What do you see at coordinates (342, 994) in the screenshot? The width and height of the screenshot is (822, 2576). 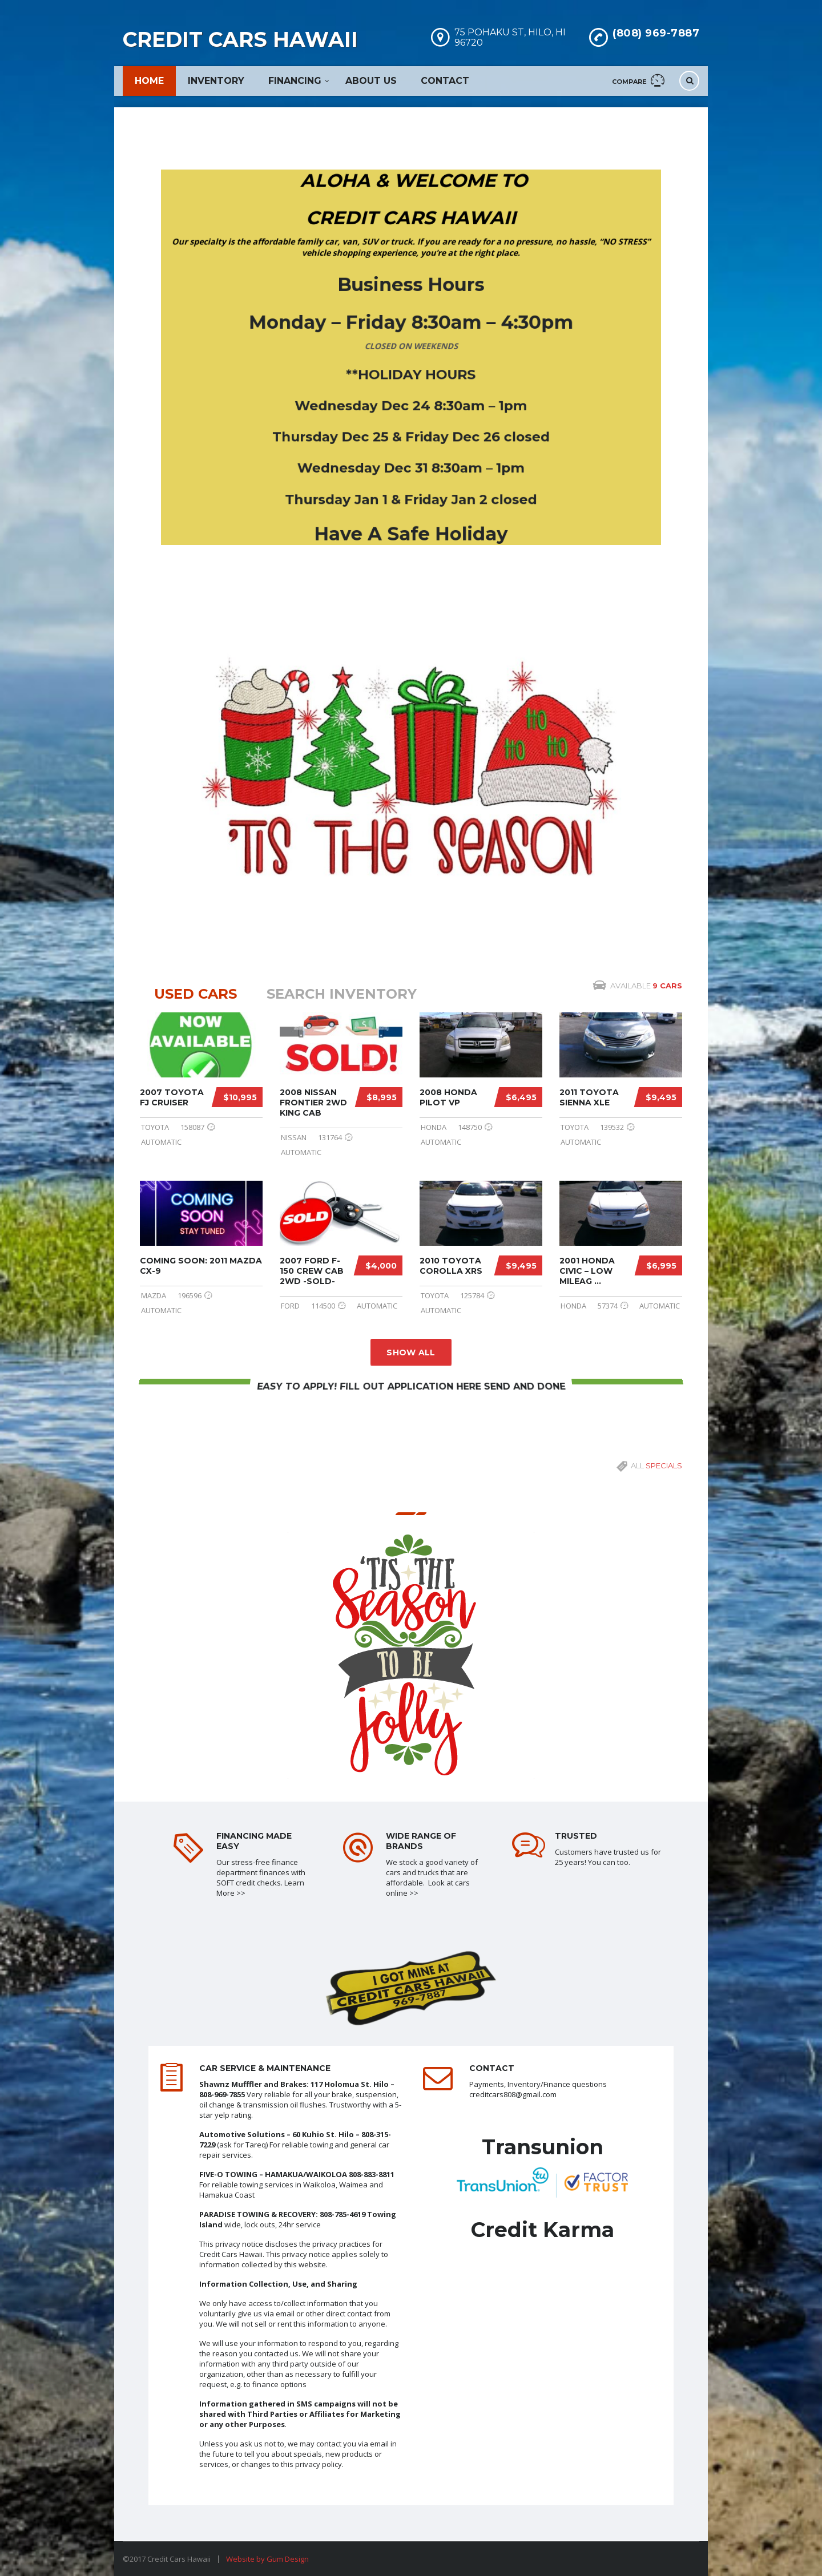 I see `Search Inventory [tab]` at bounding box center [342, 994].